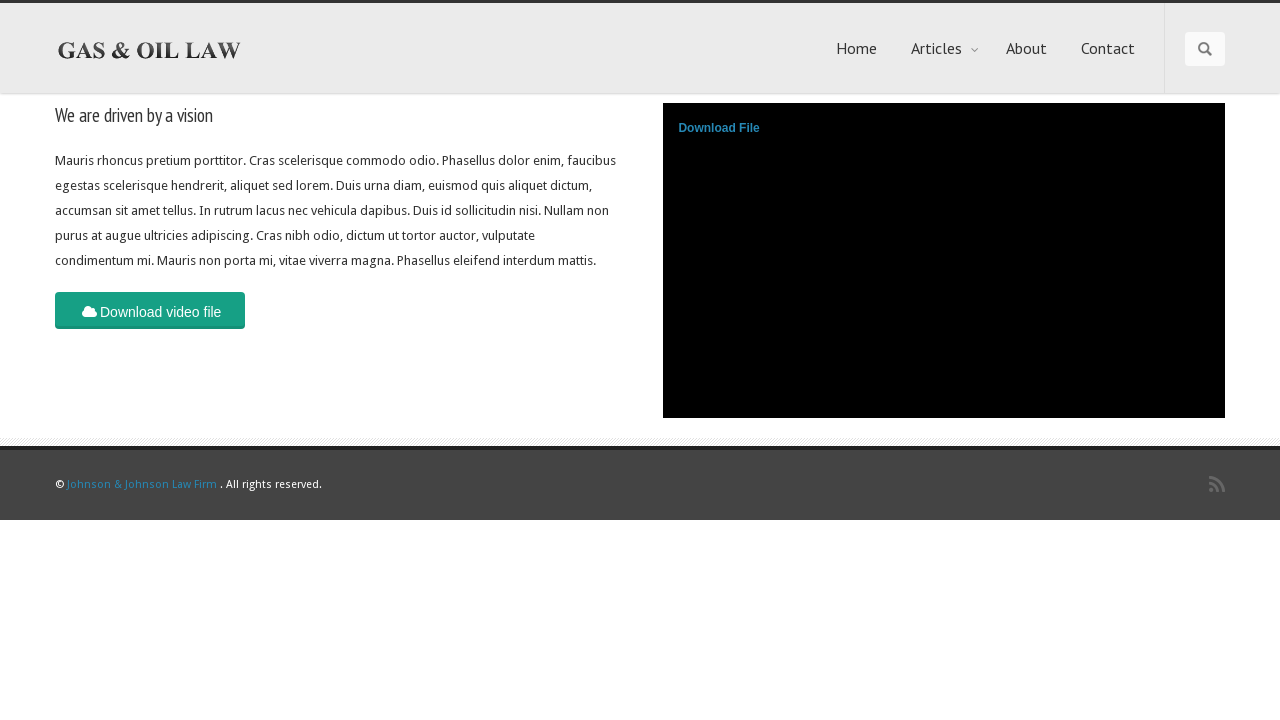 Image resolution: width=1280 pixels, height=720 pixels. What do you see at coordinates (1026, 48) in the screenshot?
I see `About` at bounding box center [1026, 48].